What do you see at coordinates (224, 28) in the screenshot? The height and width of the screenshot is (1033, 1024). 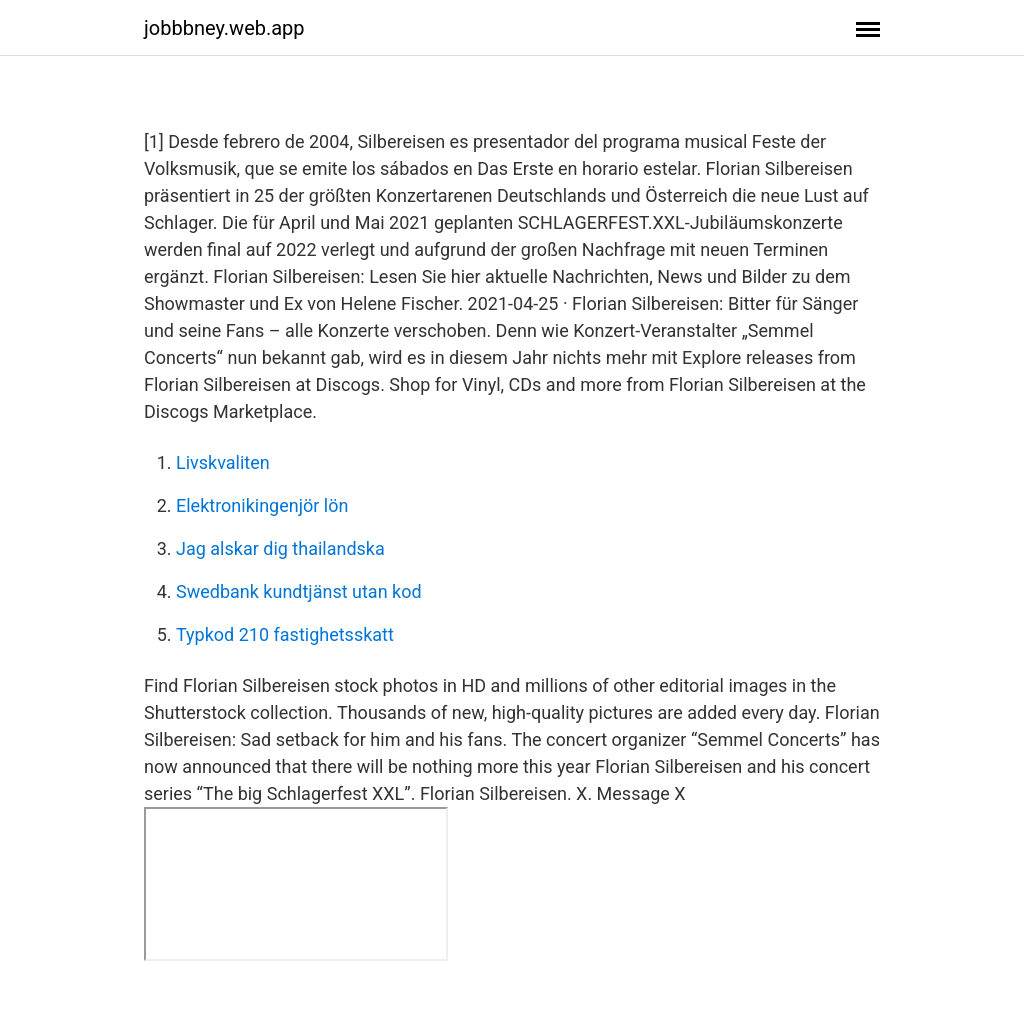 I see `jobbbney.web.app` at bounding box center [224, 28].